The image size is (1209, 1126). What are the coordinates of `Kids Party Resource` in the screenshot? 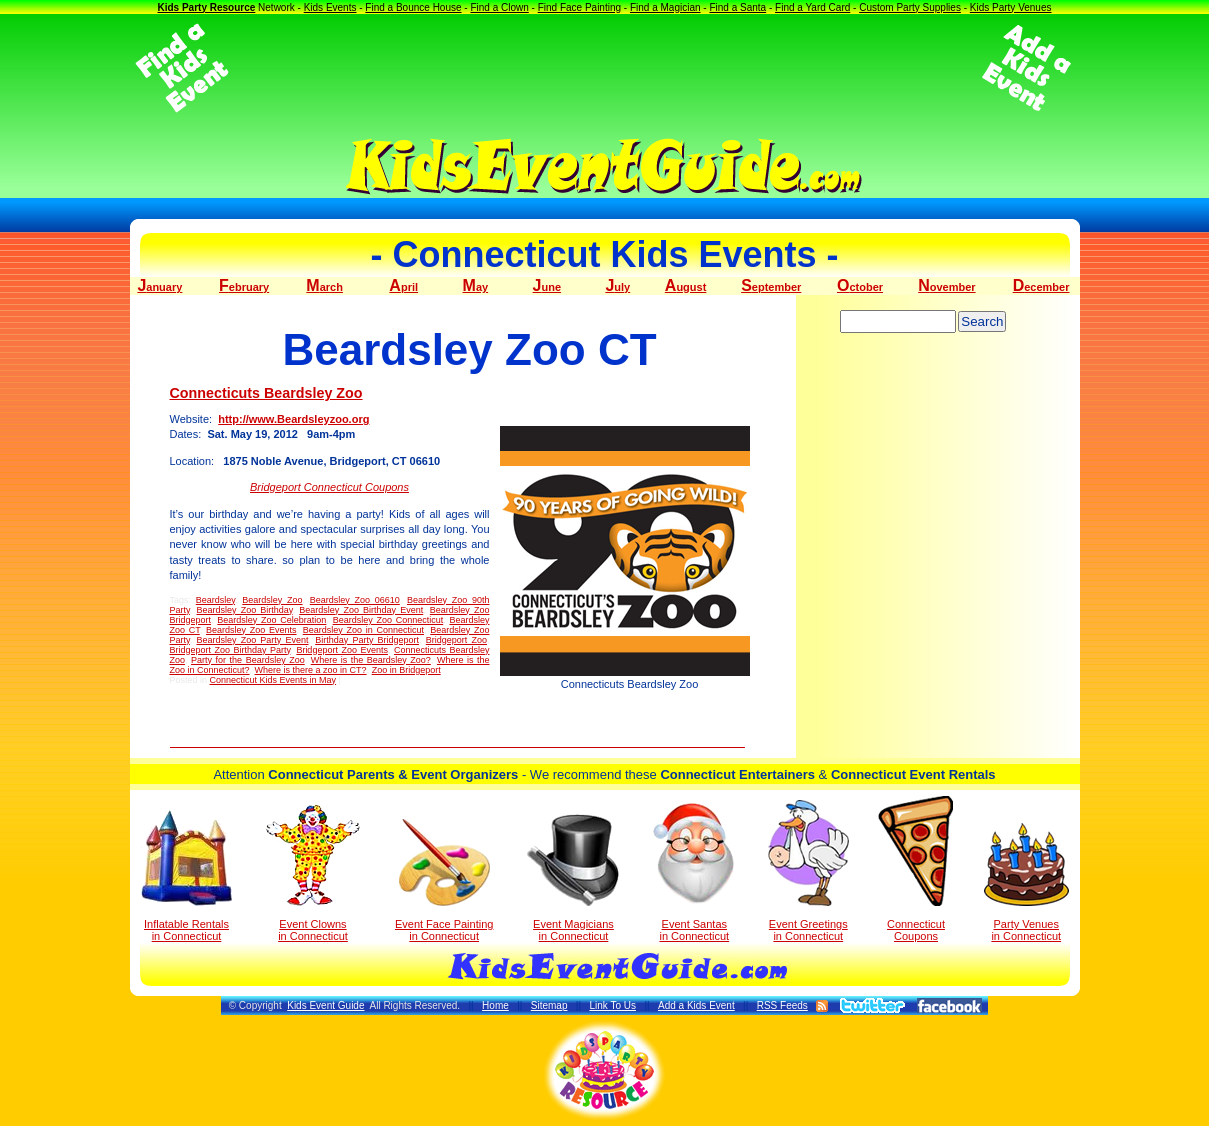 It's located at (206, 7).